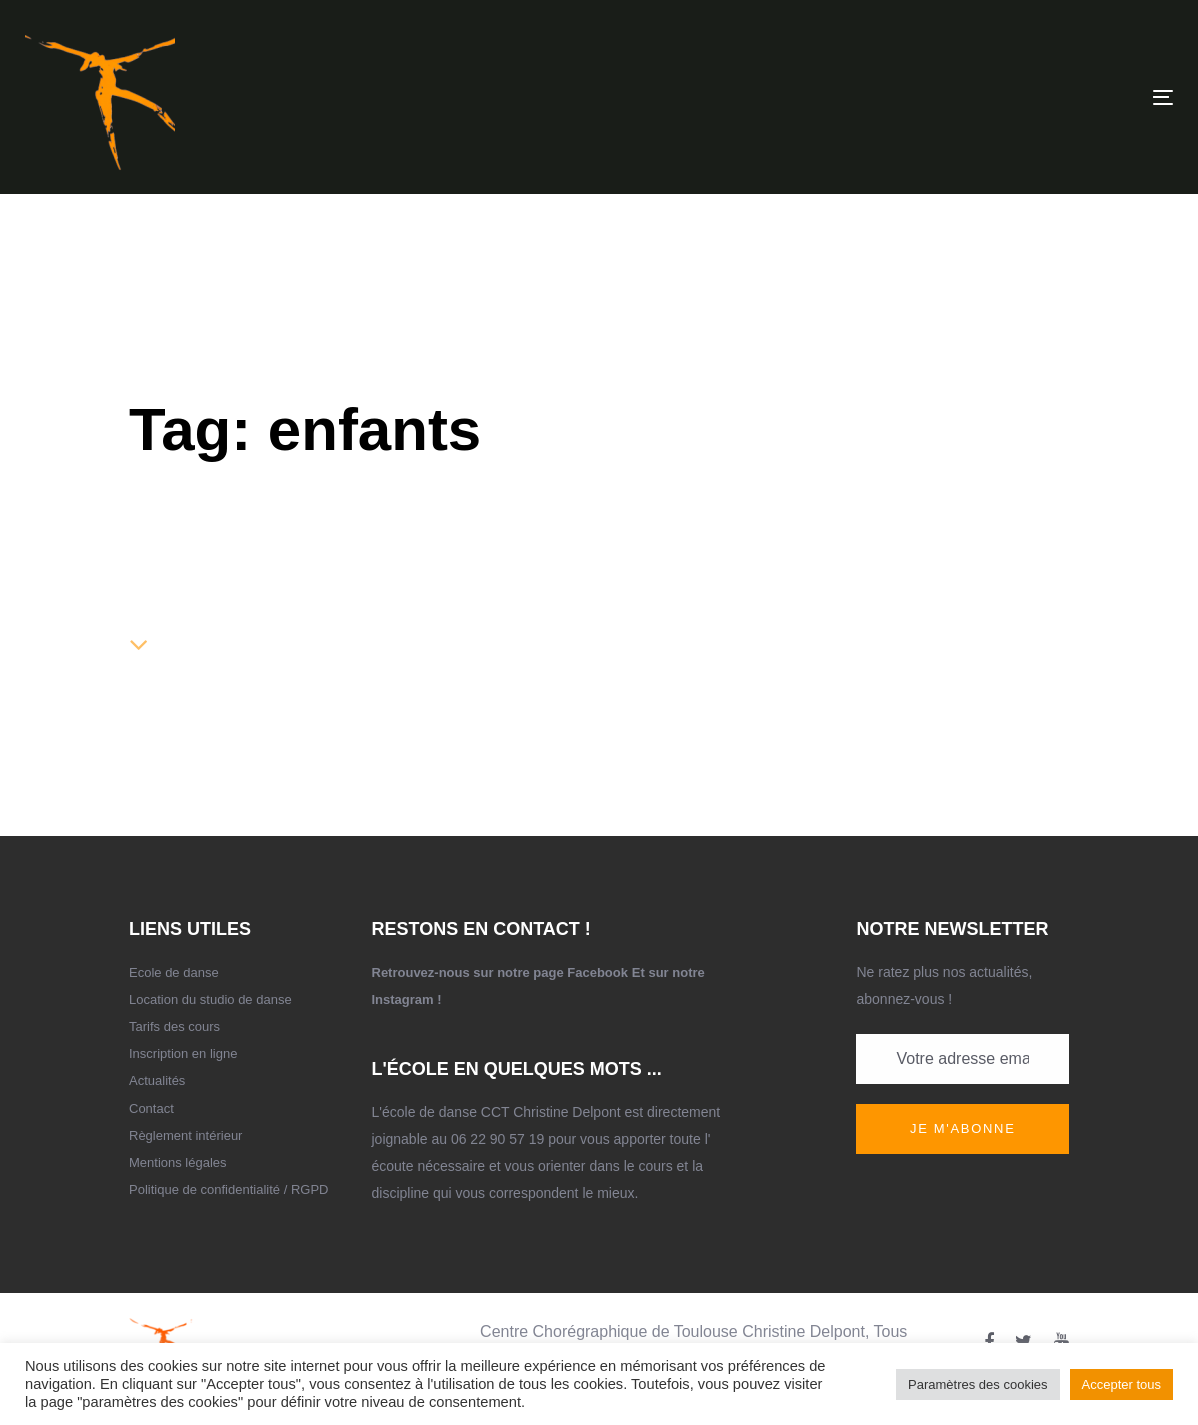  I want to click on Règlement intérieur, so click(185, 1135).